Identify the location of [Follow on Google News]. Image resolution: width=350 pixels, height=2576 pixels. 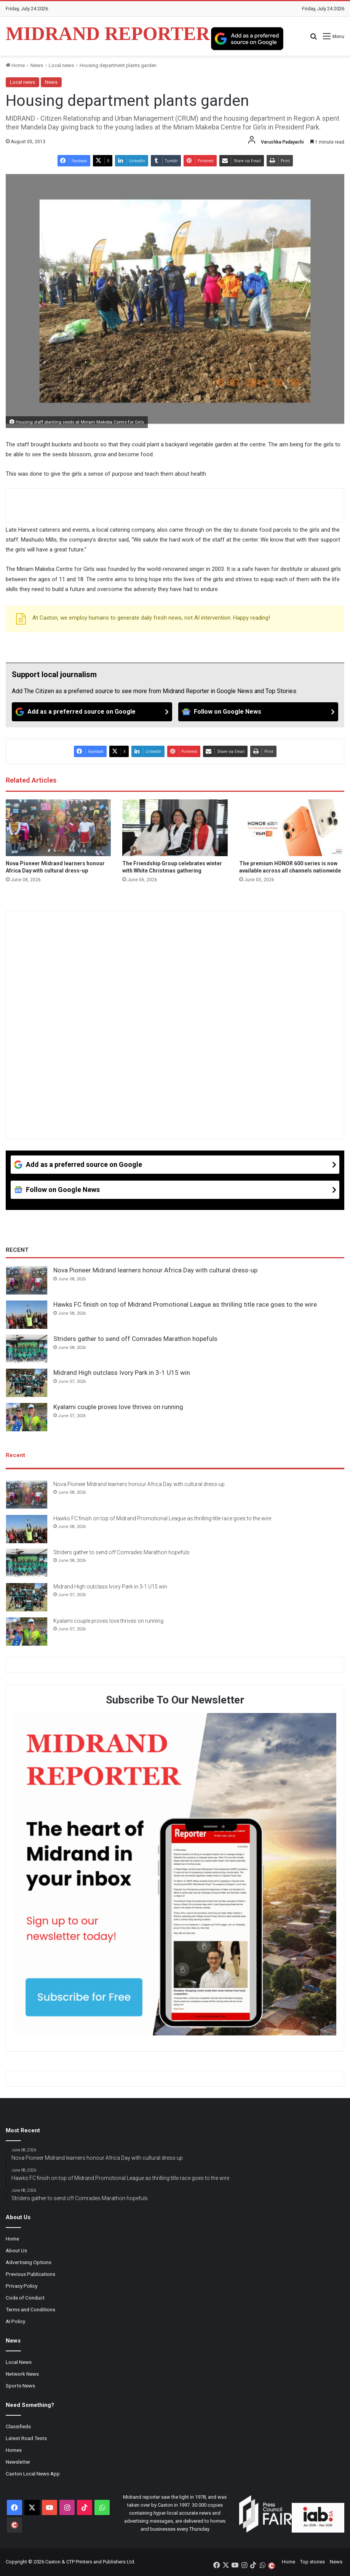
(258, 711).